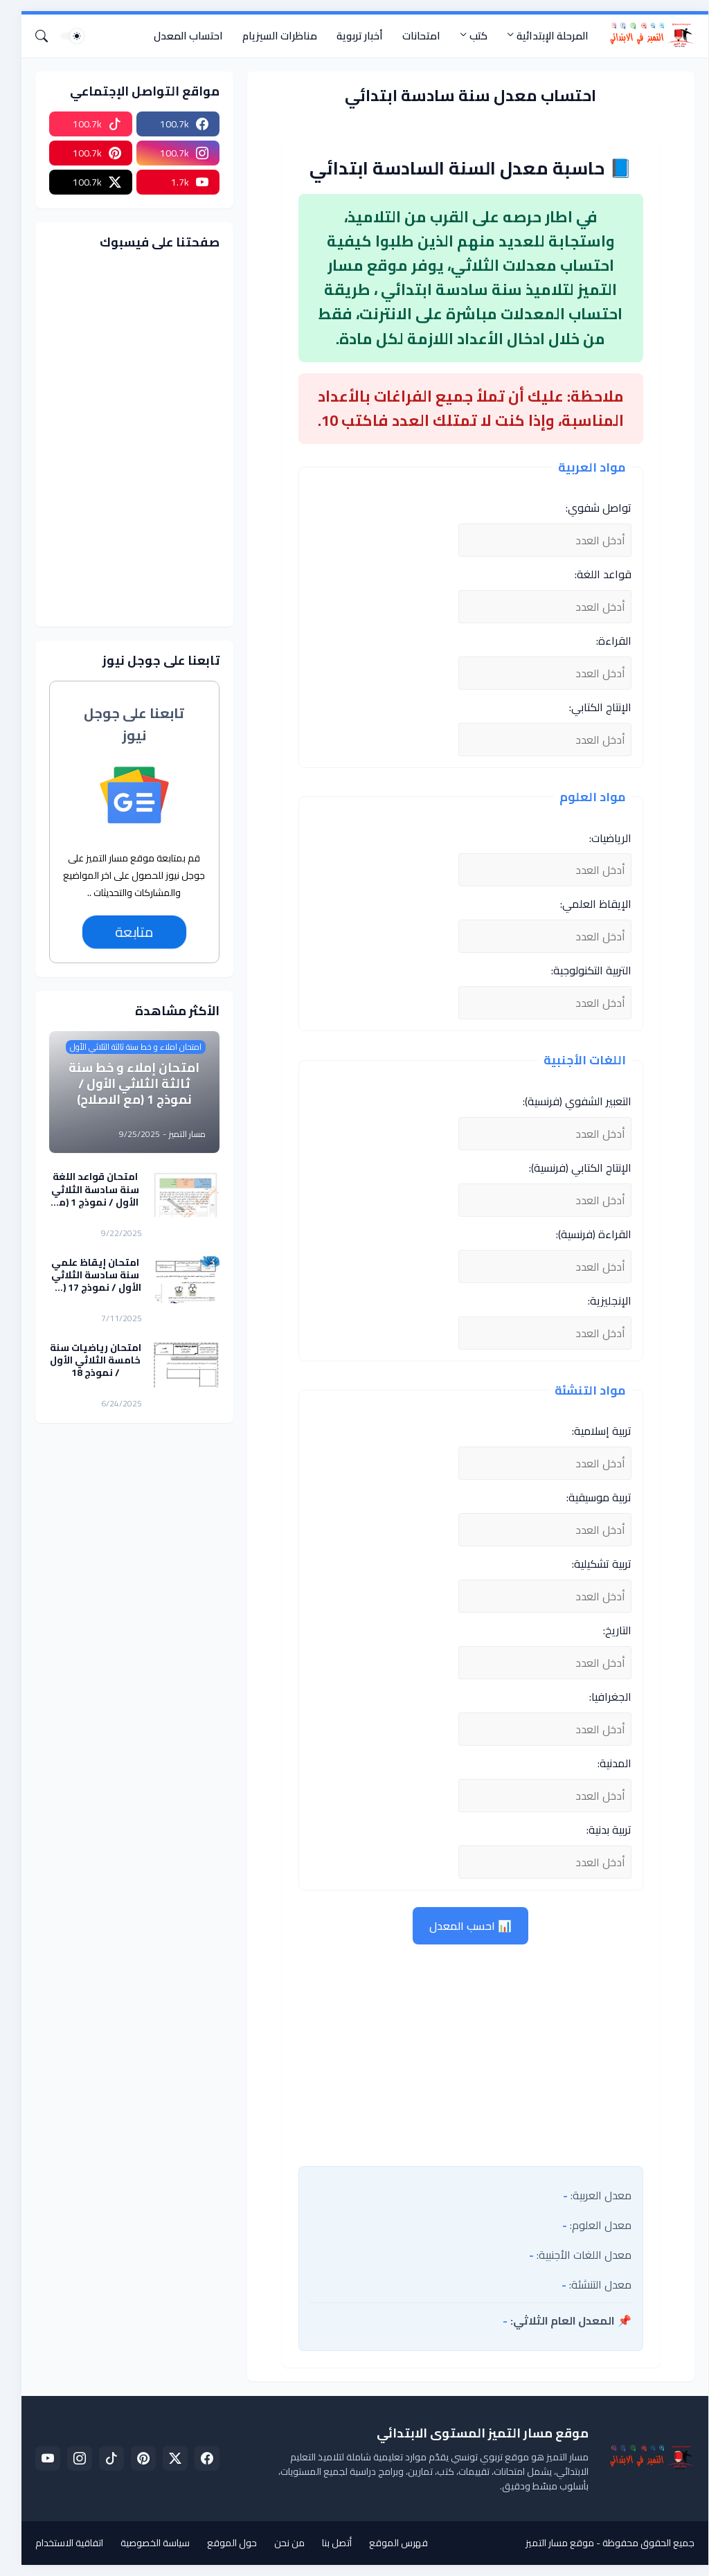 The height and width of the screenshot is (2576, 709). Describe the element at coordinates (349, 36) in the screenshot. I see `أخبار تربوية` at that location.